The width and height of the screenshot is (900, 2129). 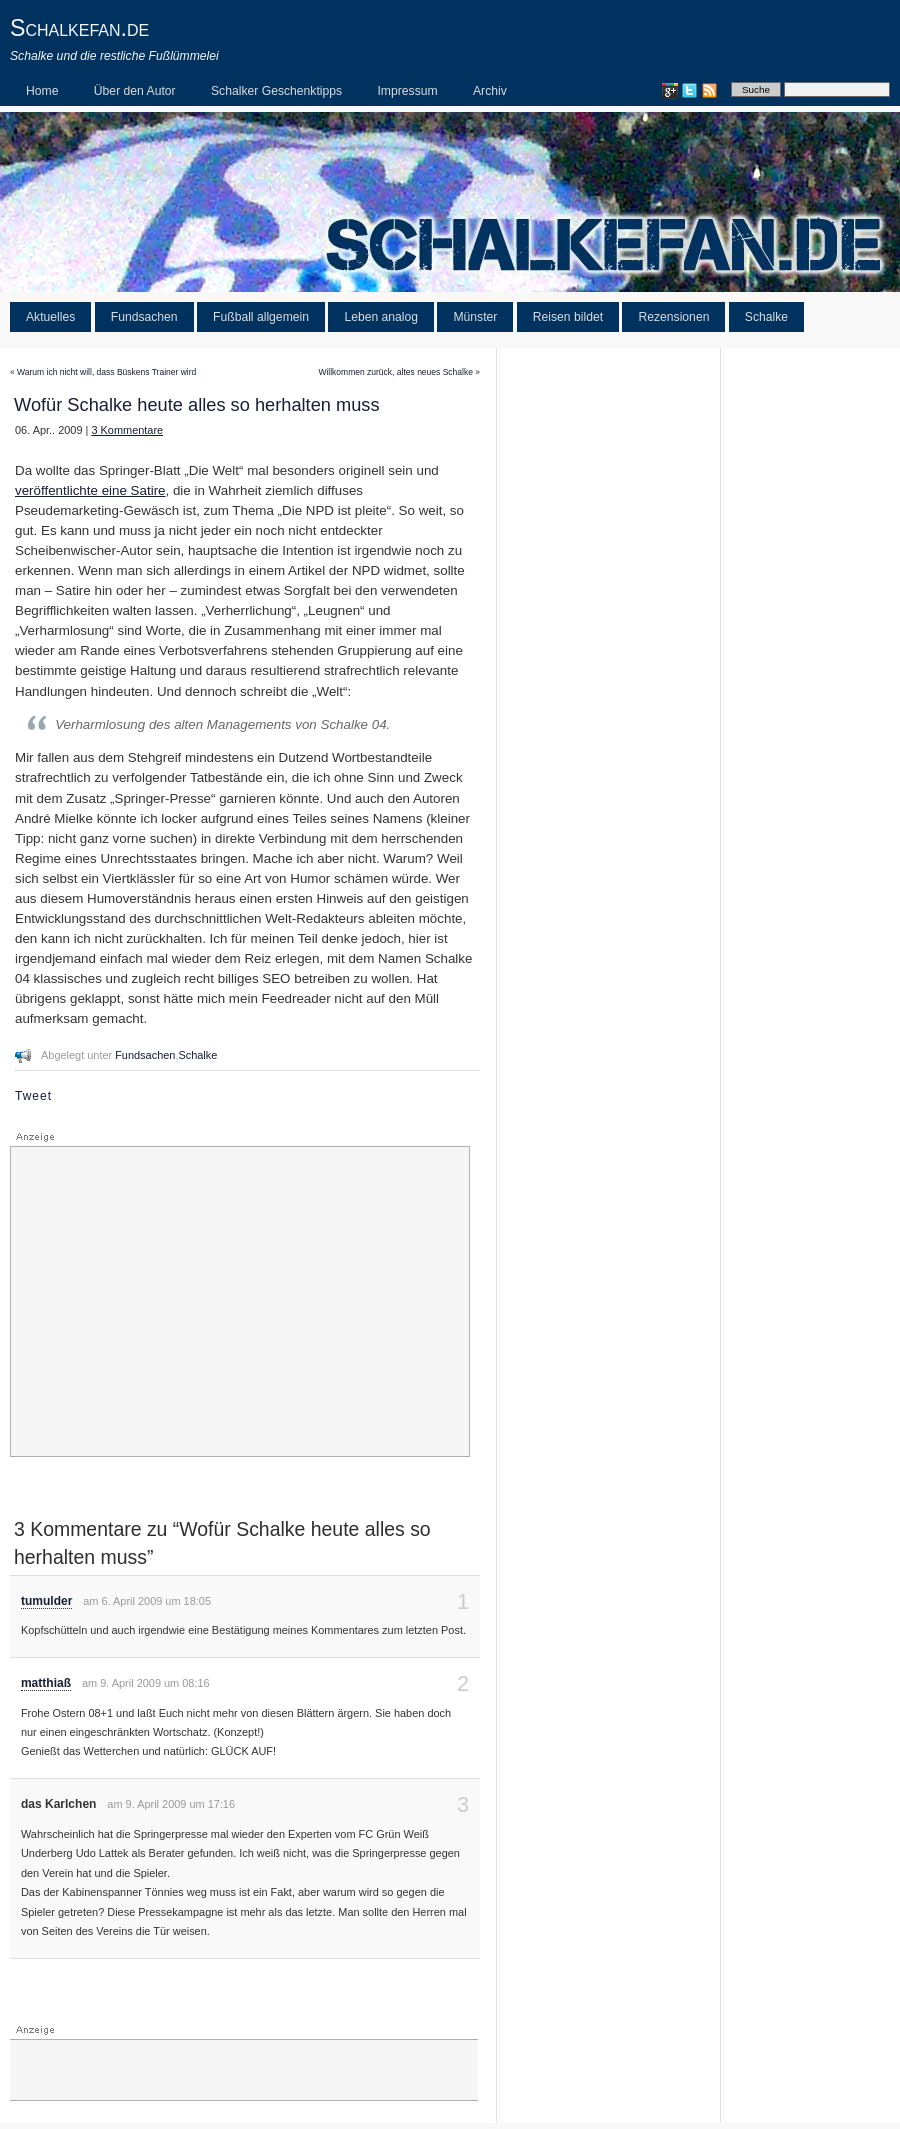 What do you see at coordinates (46, 1683) in the screenshot?
I see `matthiaß` at bounding box center [46, 1683].